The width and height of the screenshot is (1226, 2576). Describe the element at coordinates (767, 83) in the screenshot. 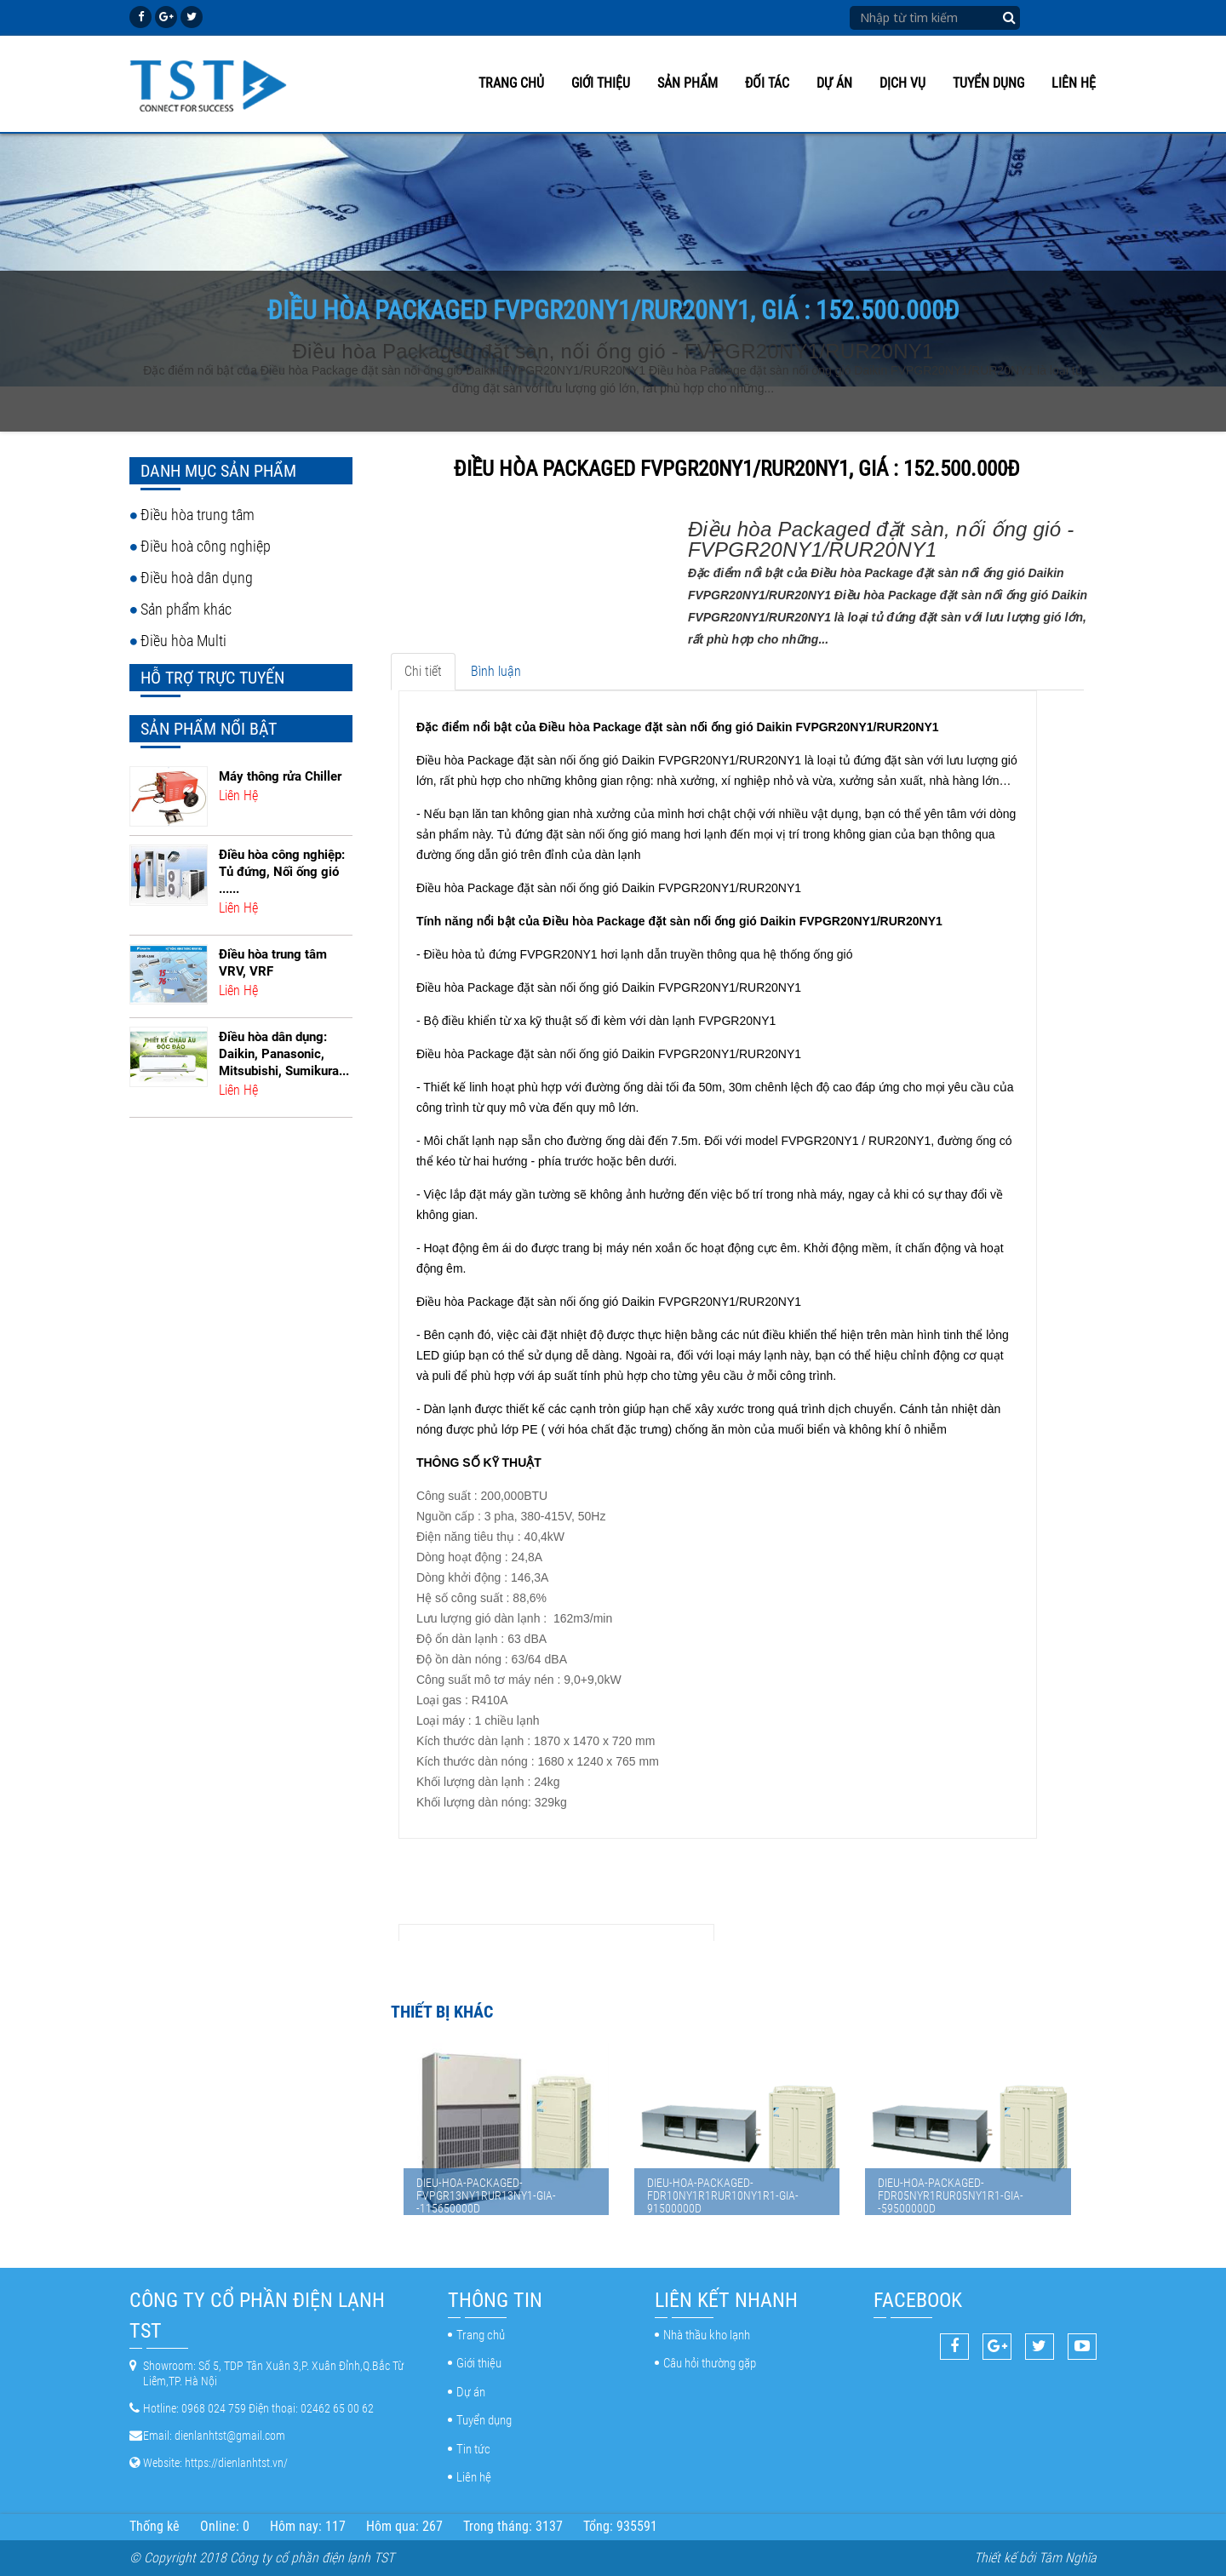

I see `Đối tác` at that location.